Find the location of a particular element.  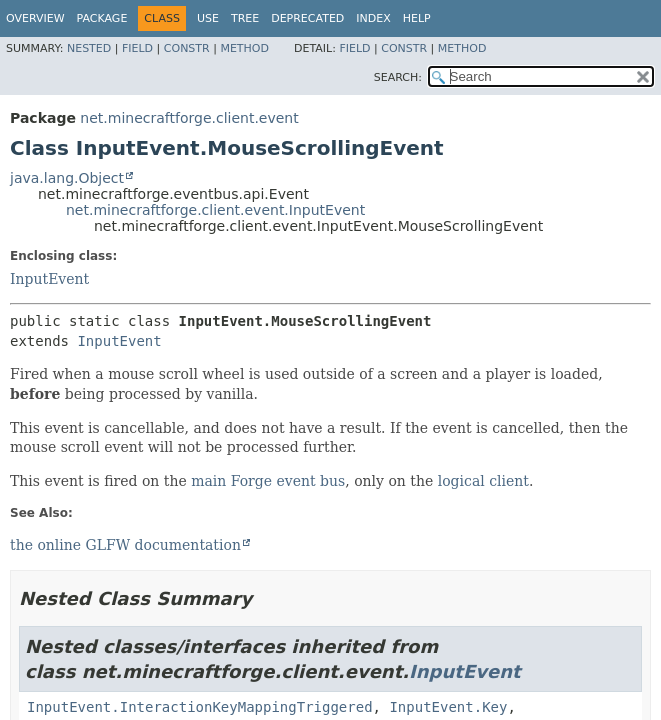

Deprecated is located at coordinates (307, 18).